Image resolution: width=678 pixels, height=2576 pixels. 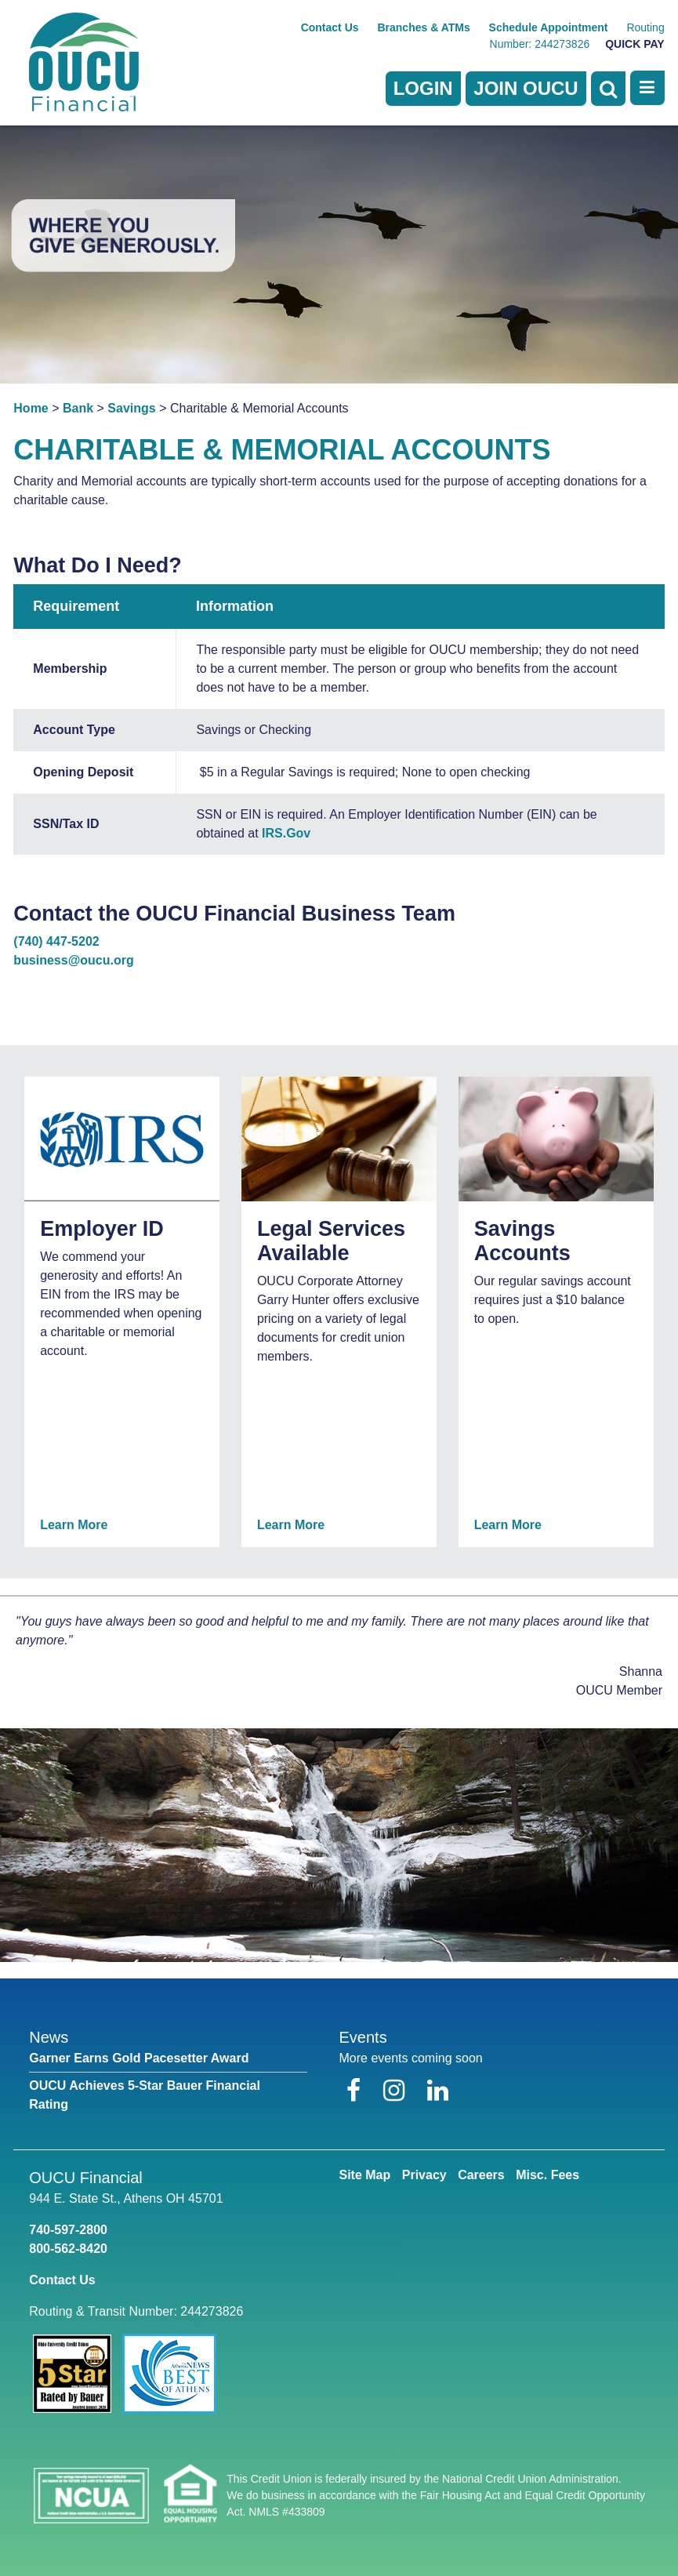 What do you see at coordinates (73, 1524) in the screenshot?
I see `Learn More` at bounding box center [73, 1524].